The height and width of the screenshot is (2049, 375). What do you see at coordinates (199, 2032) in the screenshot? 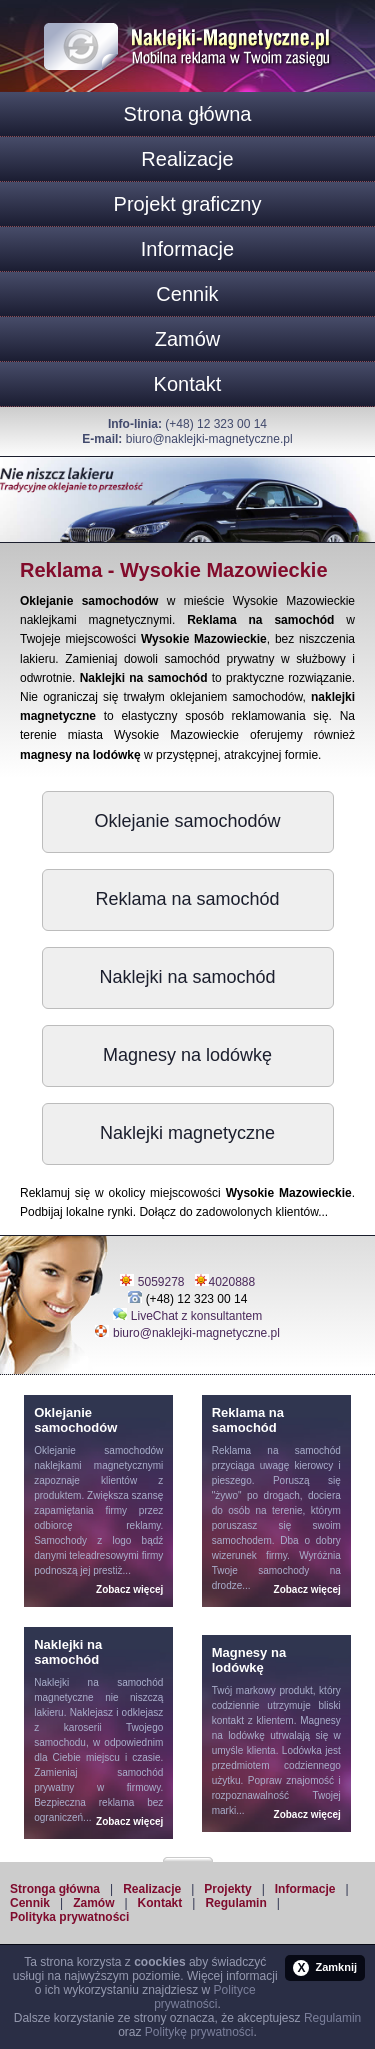
I see `Politykę prywatności` at bounding box center [199, 2032].